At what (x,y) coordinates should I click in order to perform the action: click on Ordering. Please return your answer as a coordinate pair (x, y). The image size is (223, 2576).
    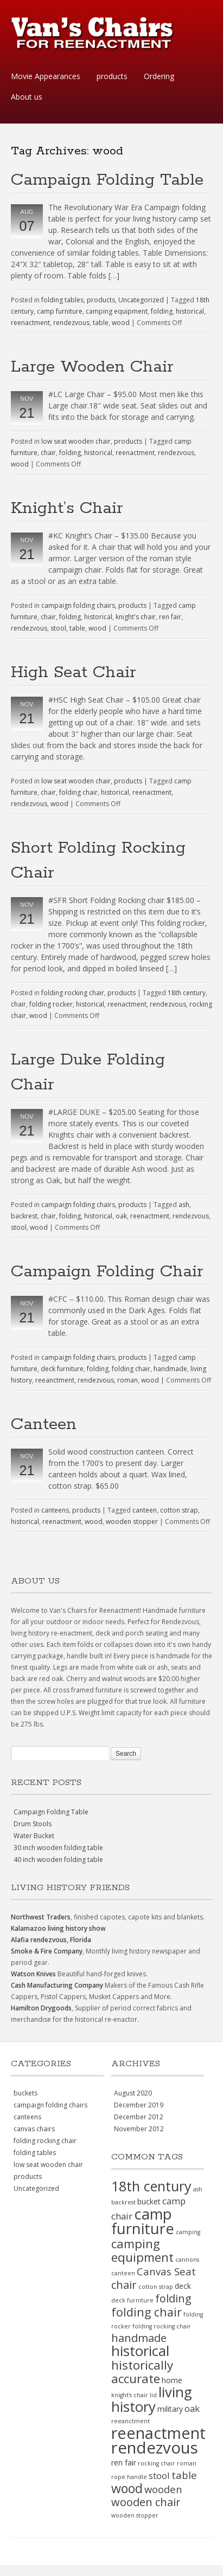
    Looking at the image, I should click on (159, 76).